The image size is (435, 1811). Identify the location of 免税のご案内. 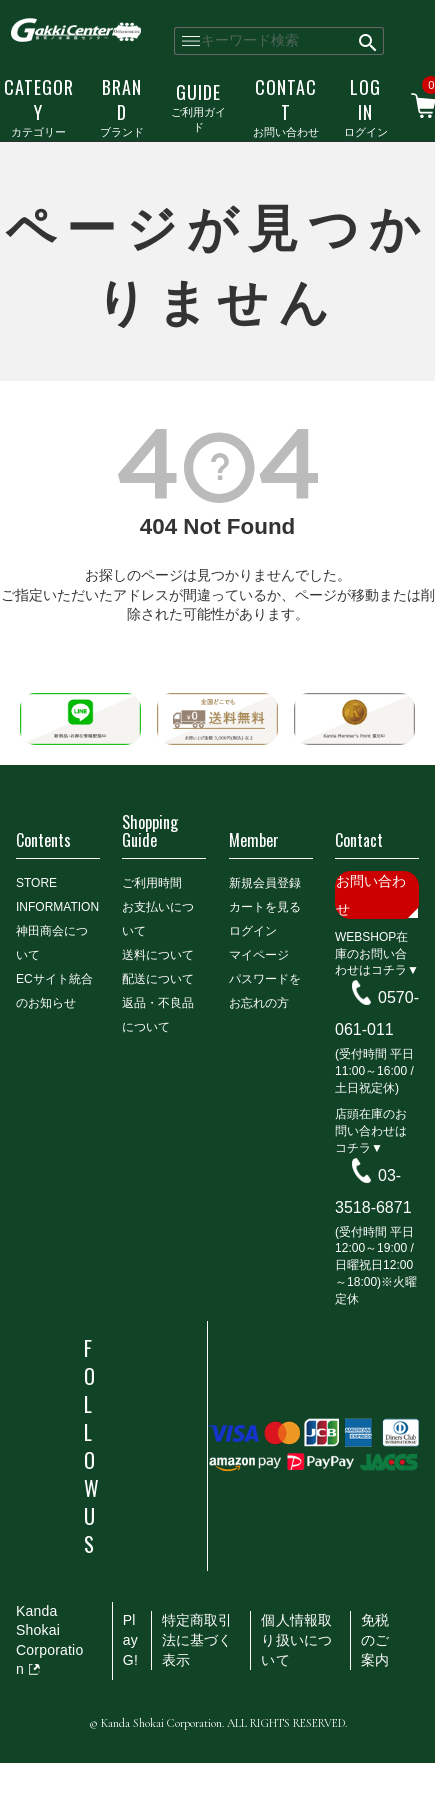
(375, 1639).